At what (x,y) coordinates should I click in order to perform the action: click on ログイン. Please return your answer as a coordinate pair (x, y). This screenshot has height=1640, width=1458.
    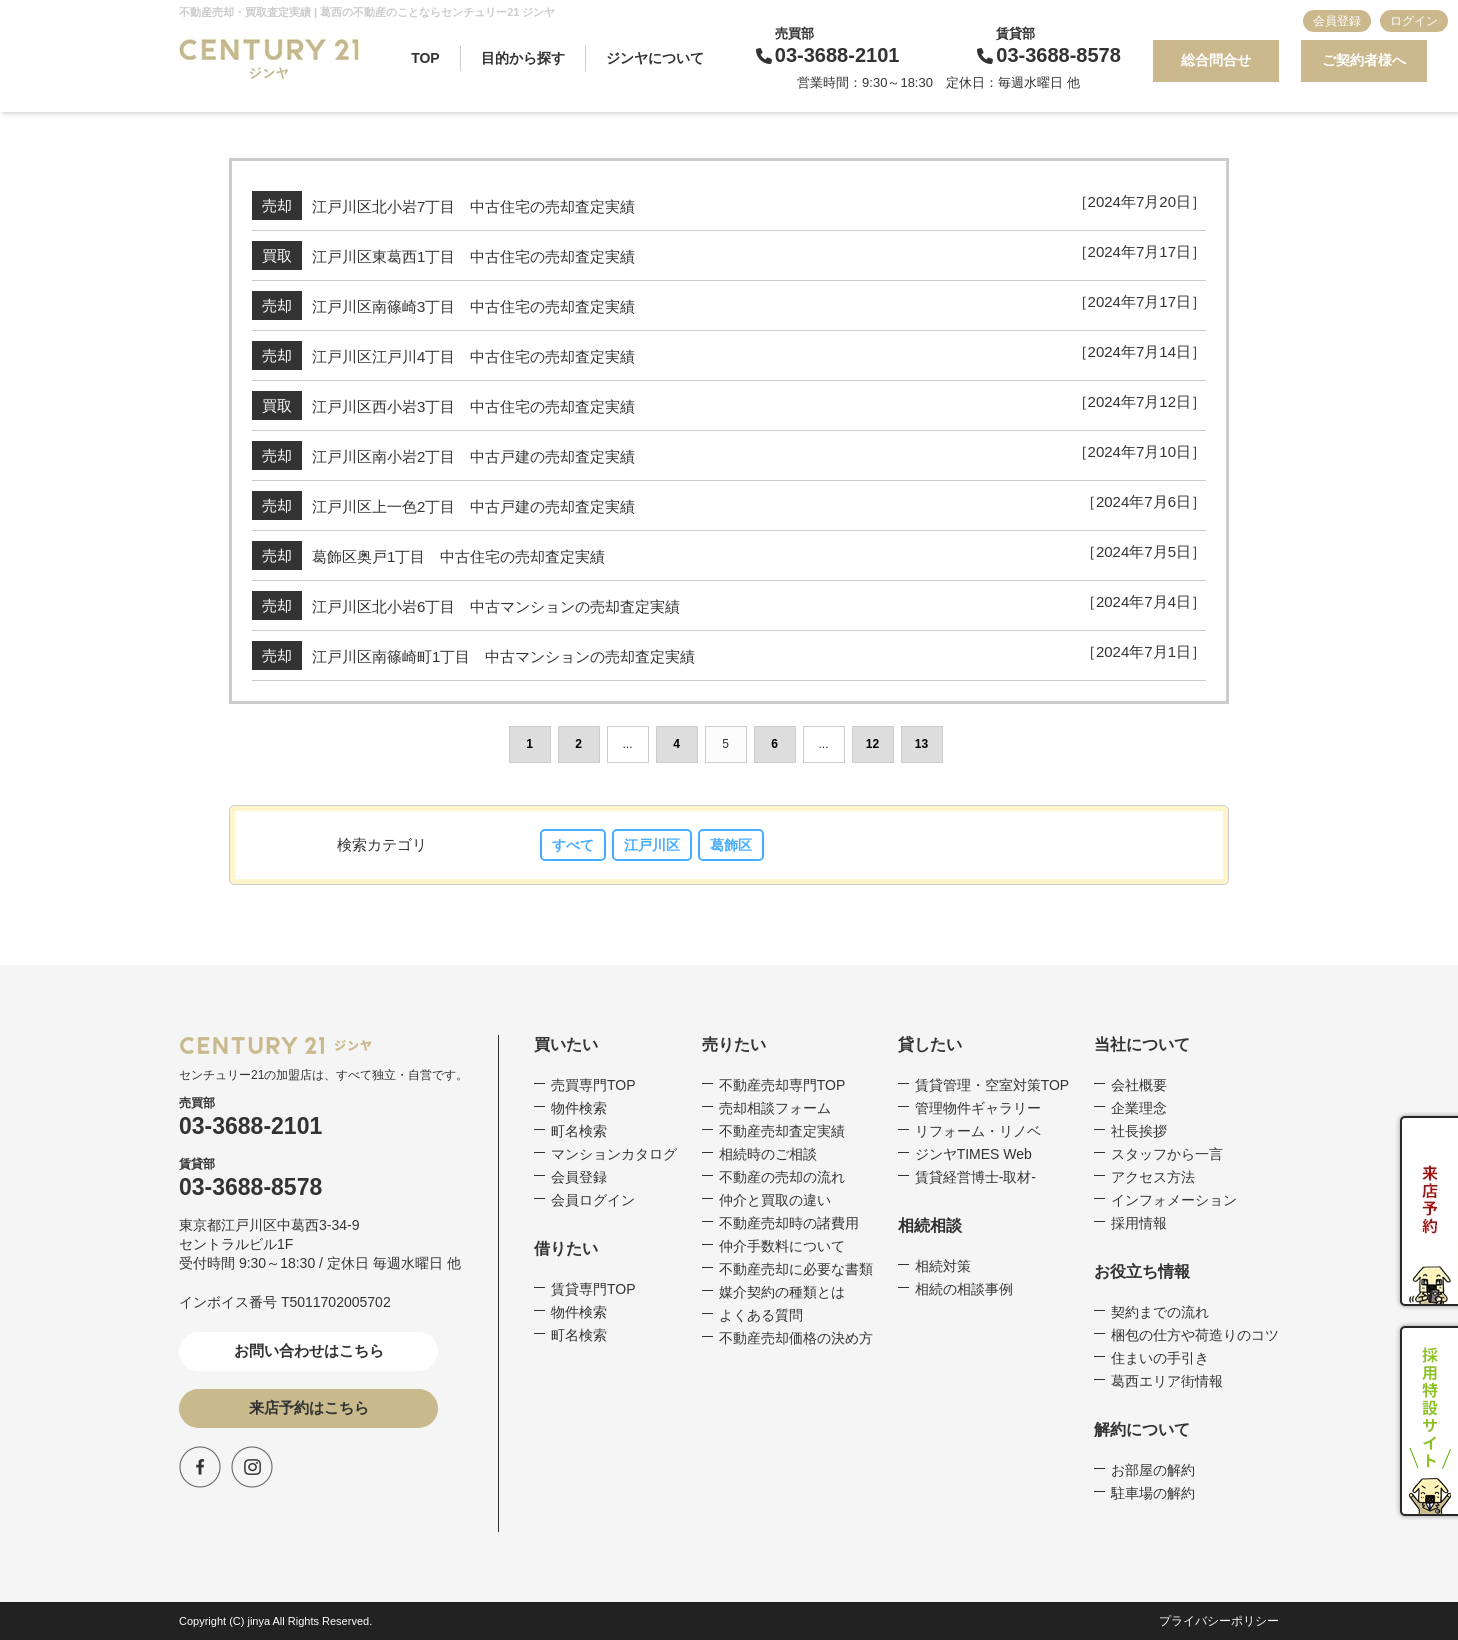
    Looking at the image, I should click on (1414, 21).